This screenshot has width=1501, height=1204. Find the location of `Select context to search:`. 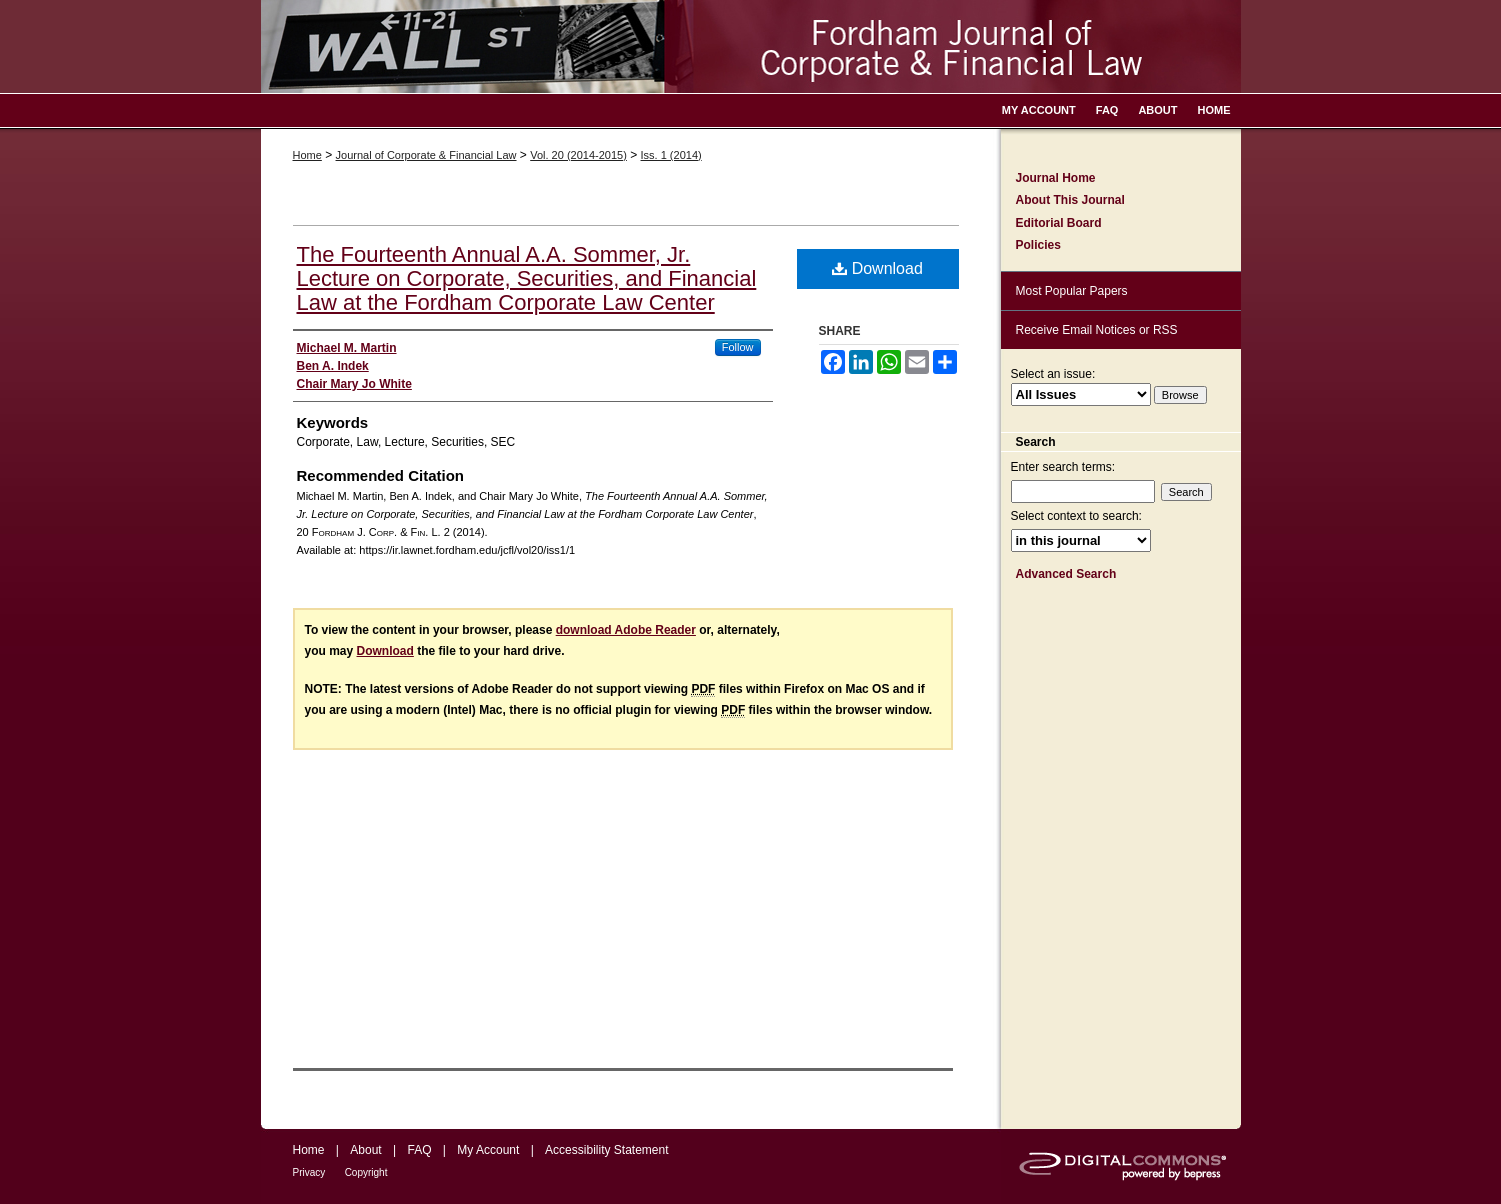

Select context to search: is located at coordinates (1076, 516).